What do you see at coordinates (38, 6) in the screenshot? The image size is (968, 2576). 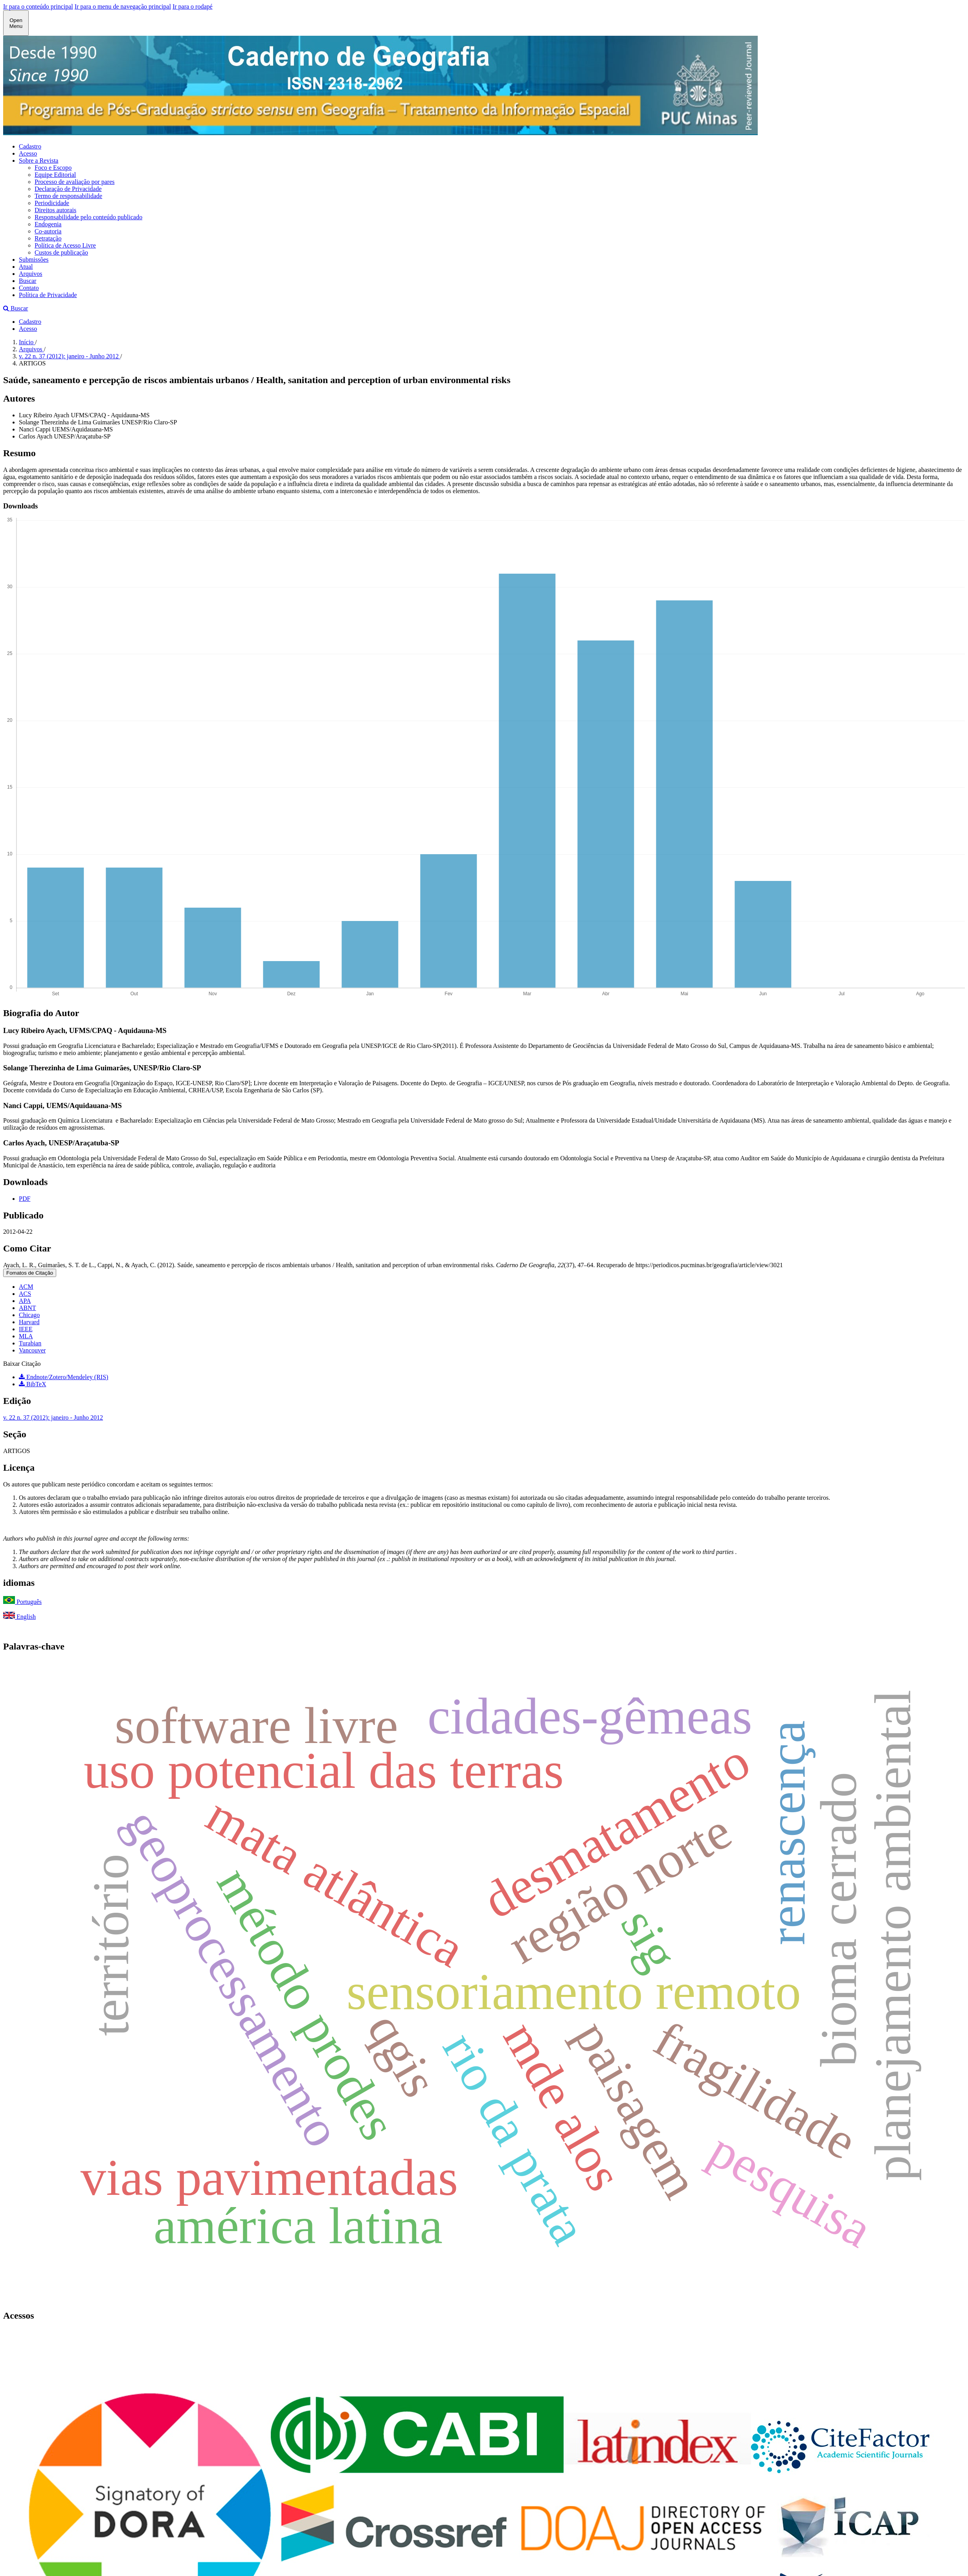 I see `Ir para o conteúdo principal` at bounding box center [38, 6].